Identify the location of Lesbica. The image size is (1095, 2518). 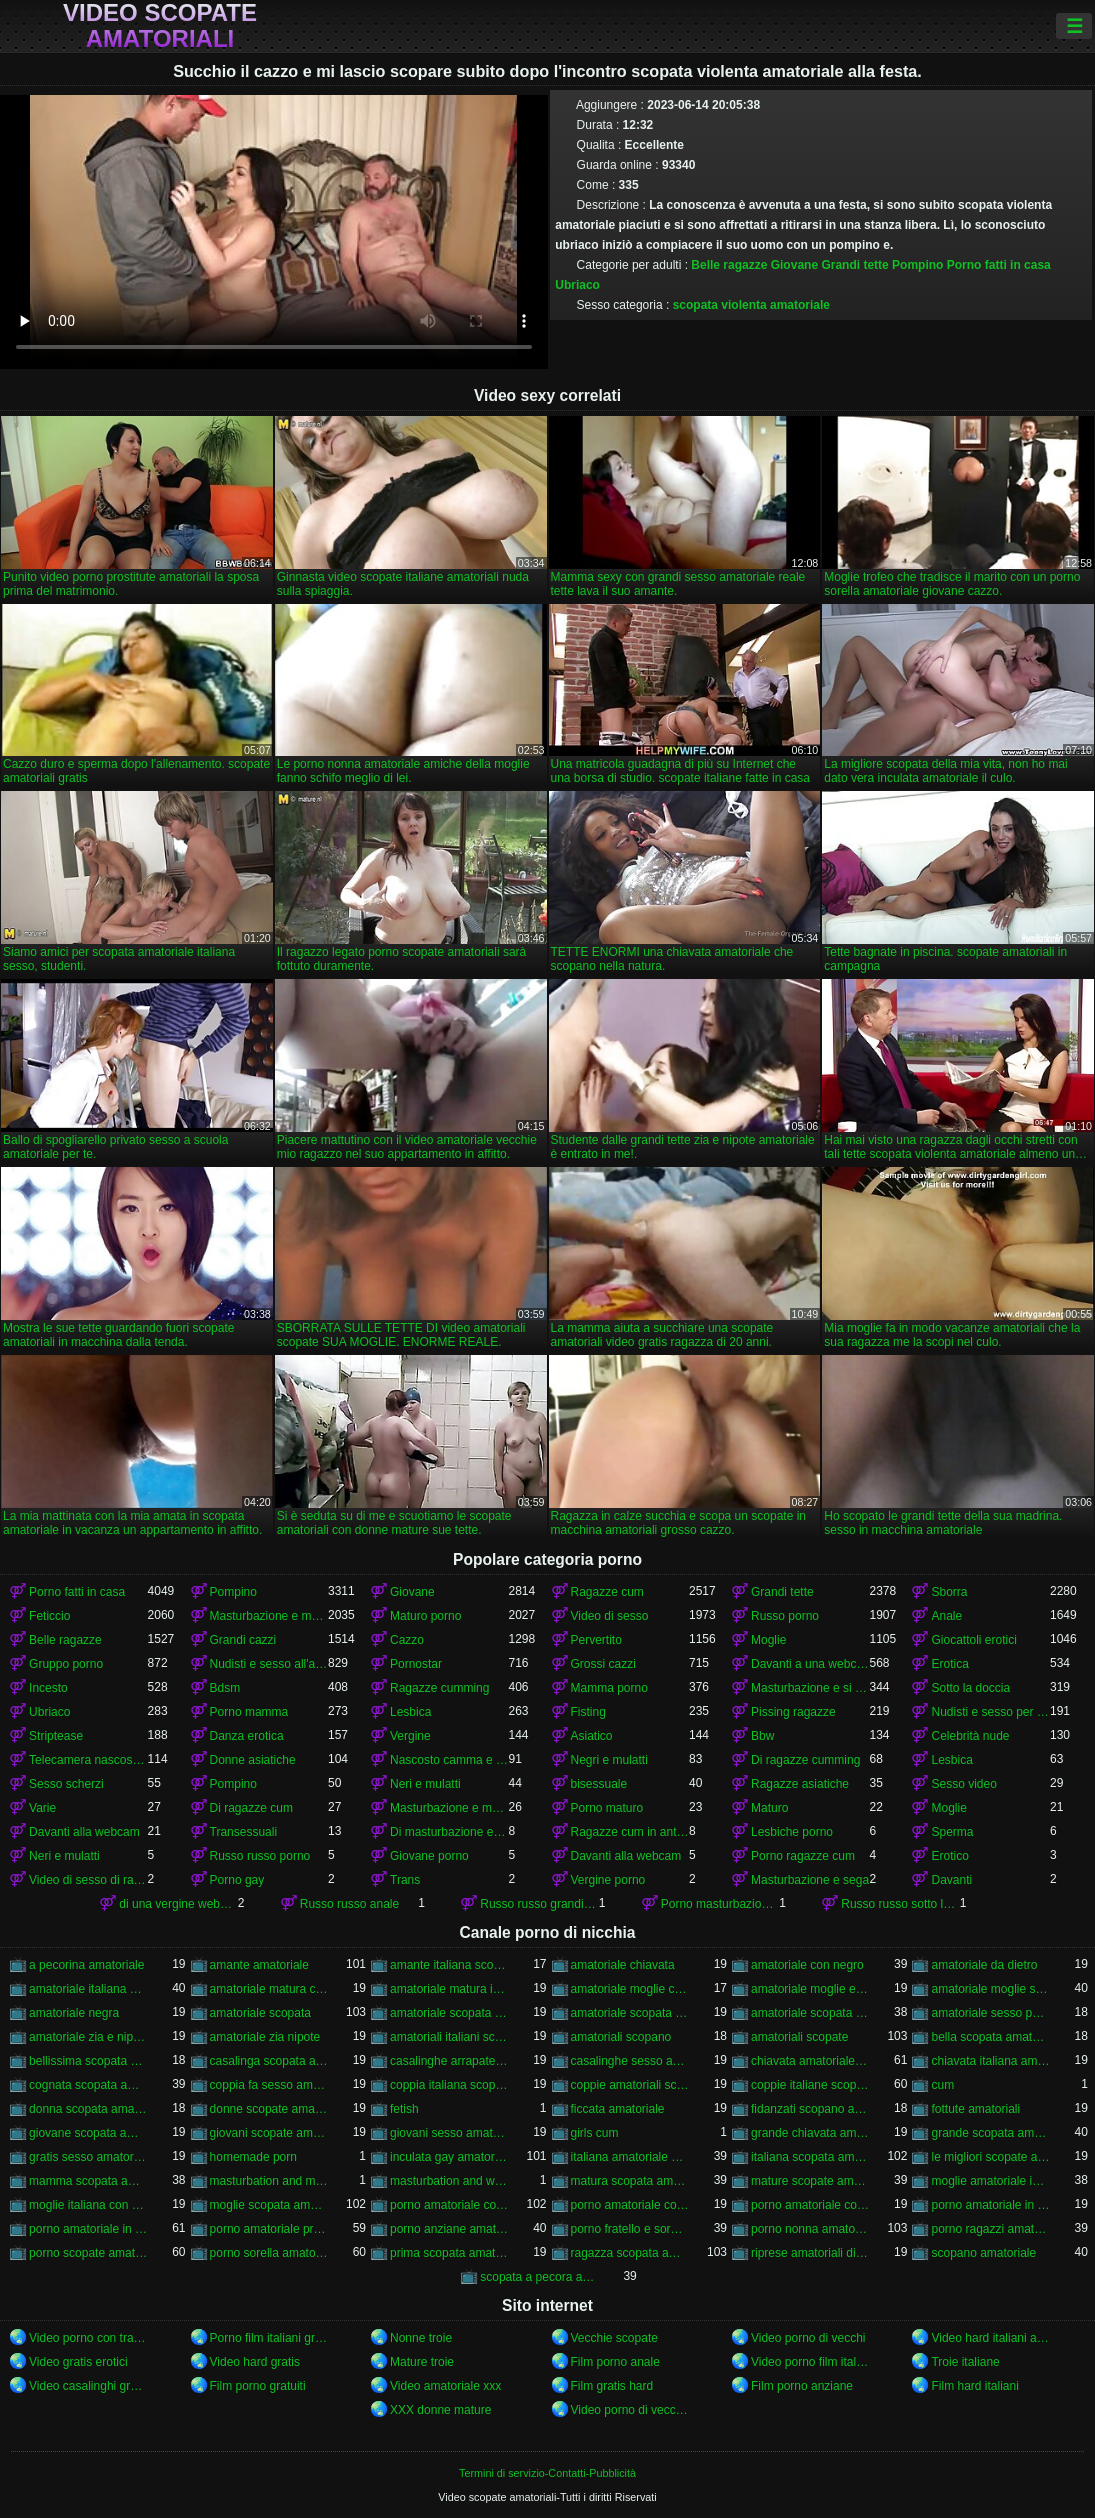
(410, 1712).